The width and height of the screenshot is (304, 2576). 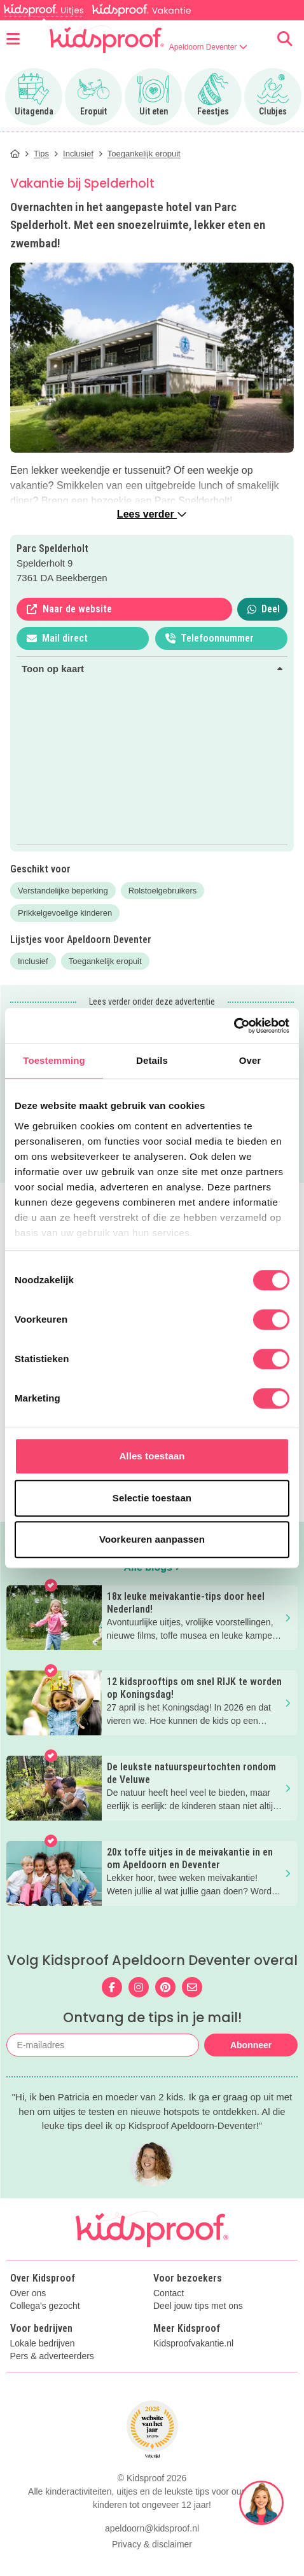 I want to click on Kidsproofvakantie.nl, so click(x=193, y=2343).